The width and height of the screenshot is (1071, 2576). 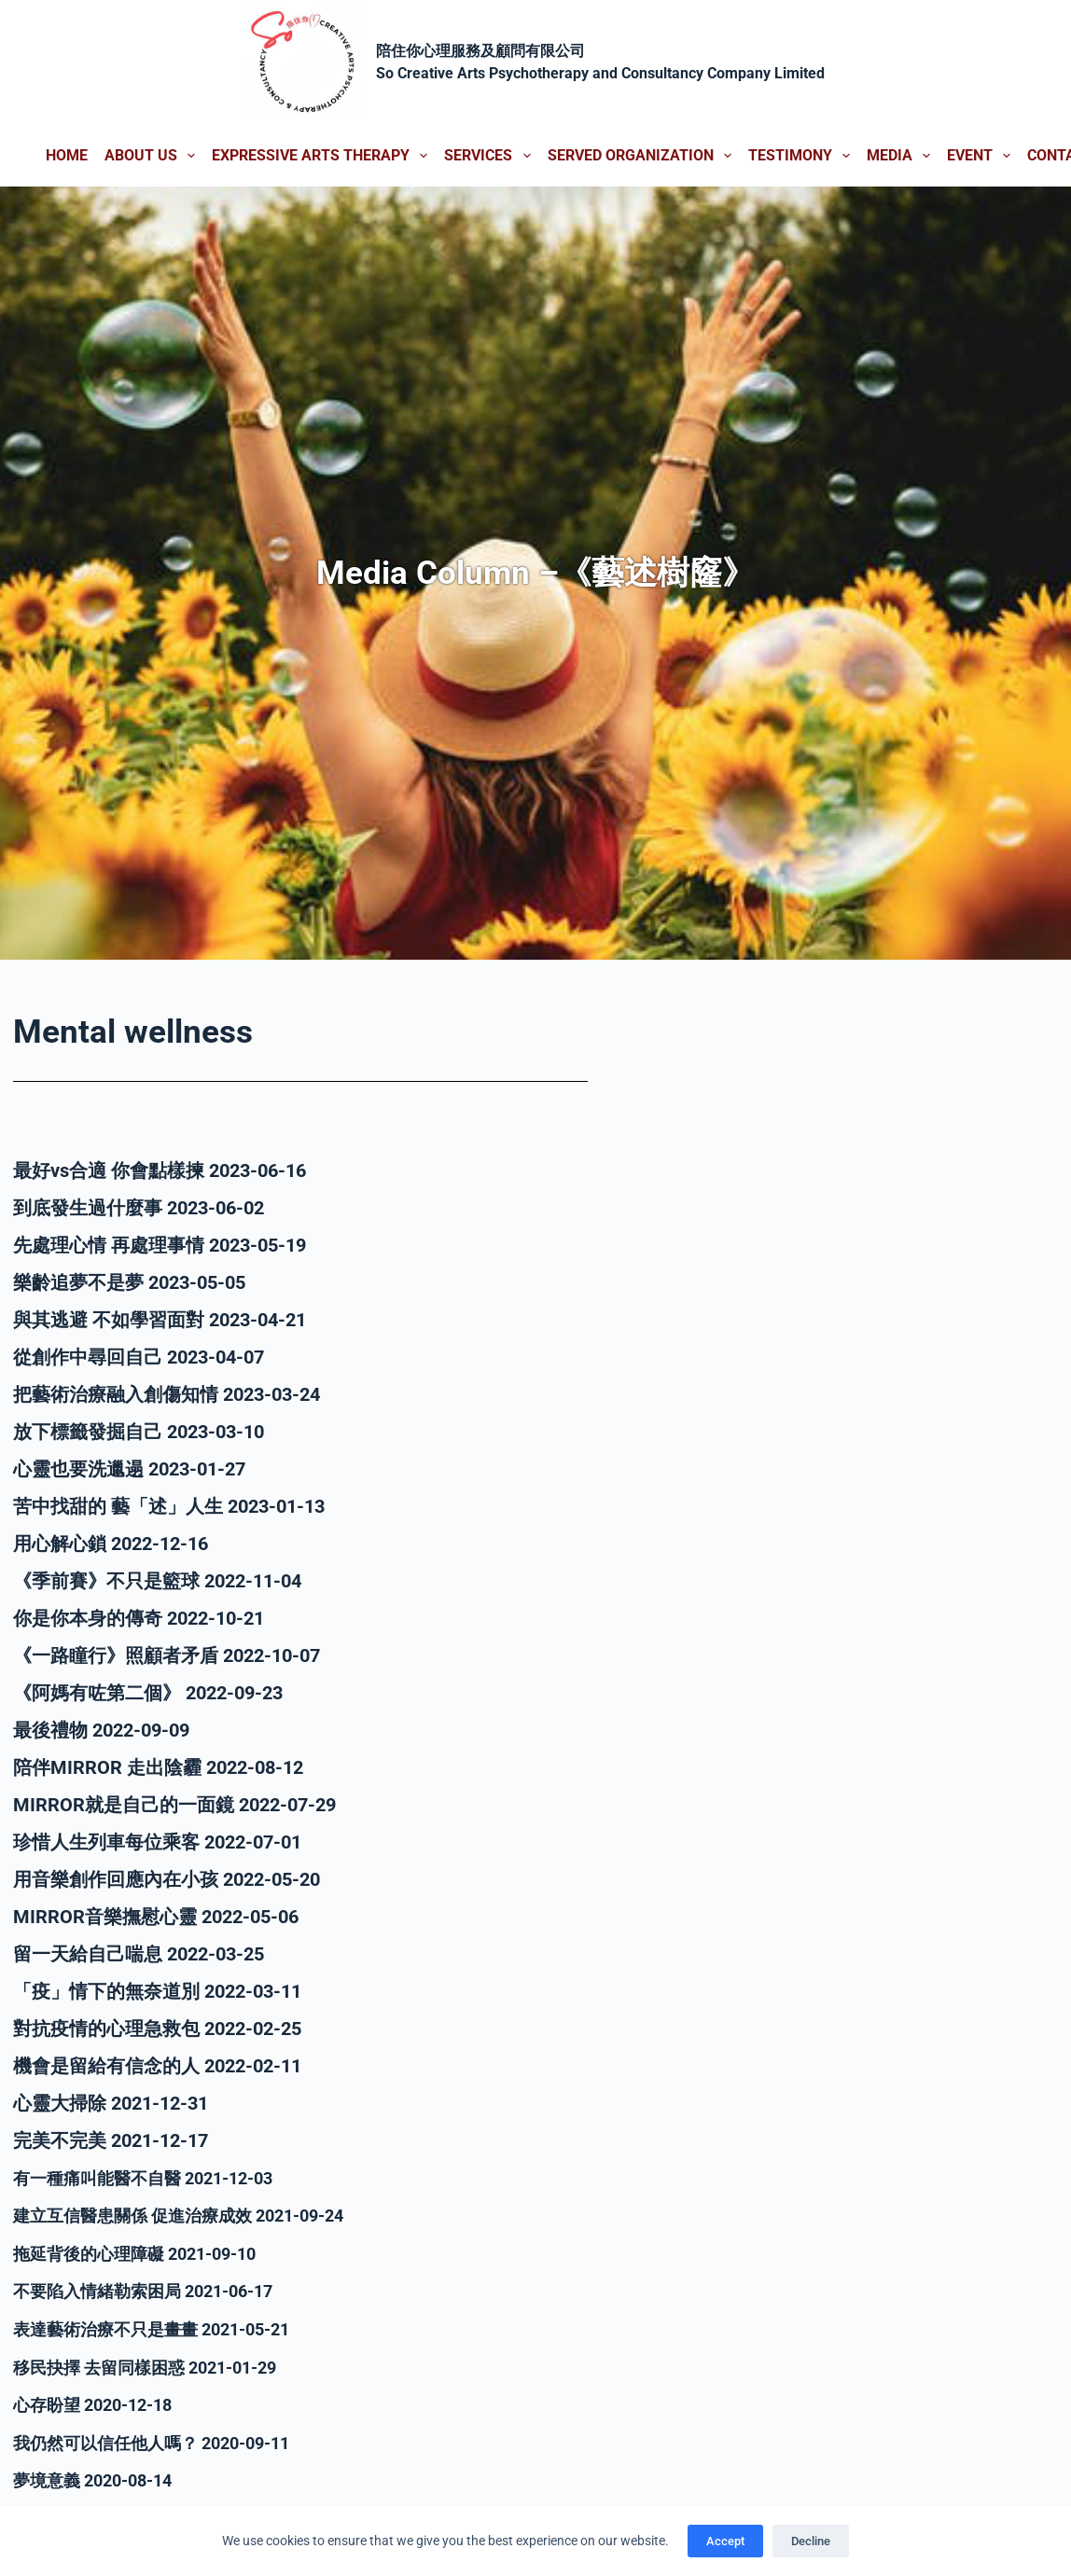 I want to click on 樂齡追夢不是夢 2023-05-05, so click(x=129, y=1282).